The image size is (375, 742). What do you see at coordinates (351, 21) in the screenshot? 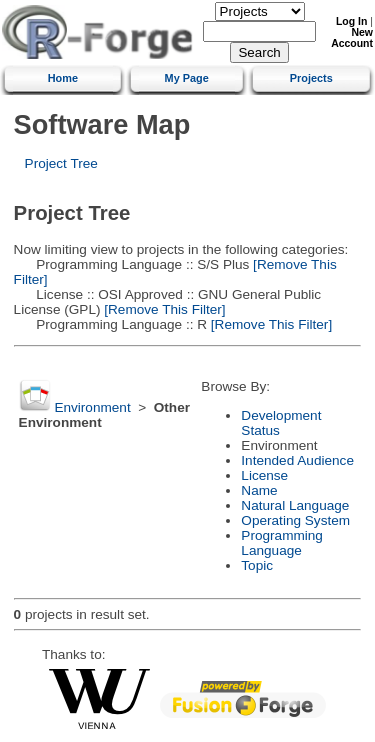
I see `Log In` at bounding box center [351, 21].